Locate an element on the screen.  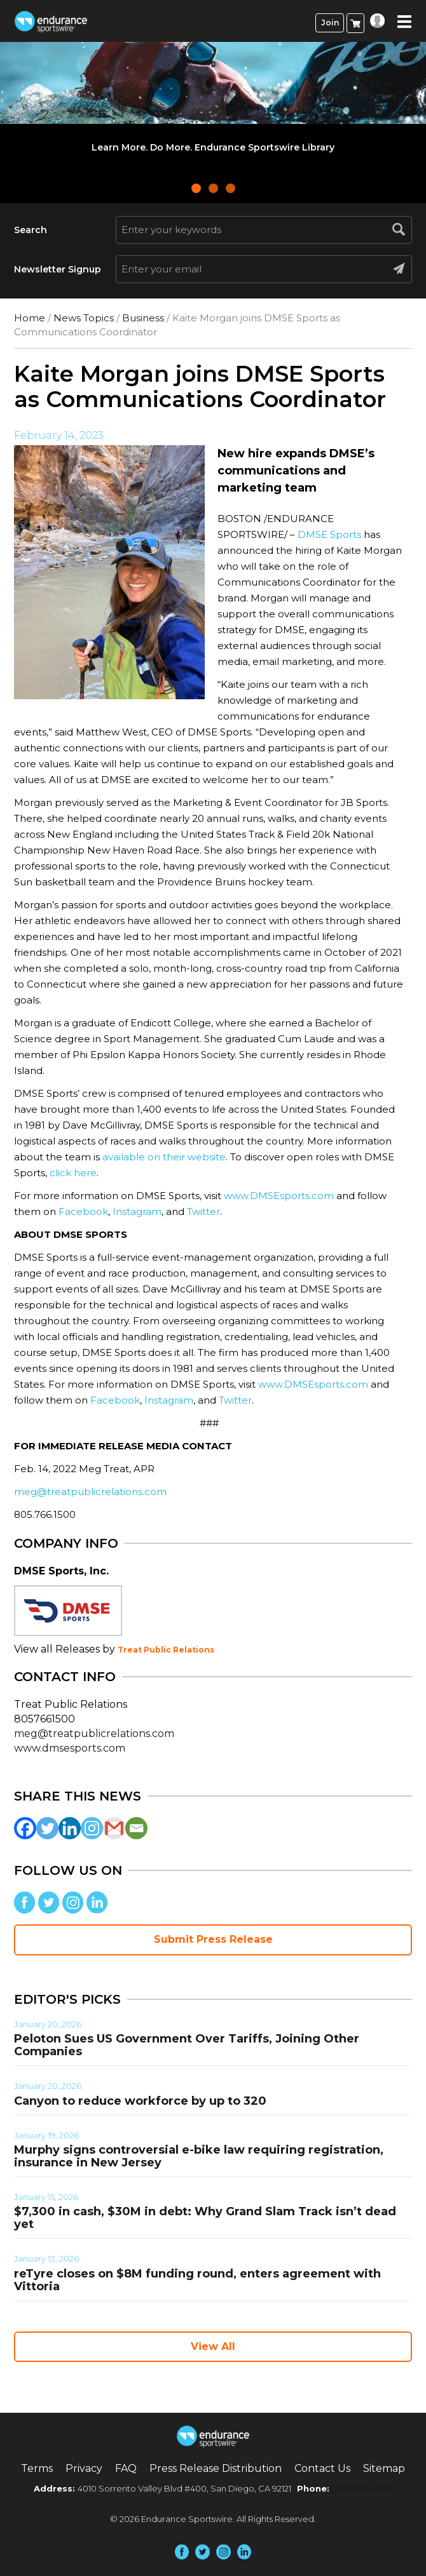
Twitter is located at coordinates (203, 1211).